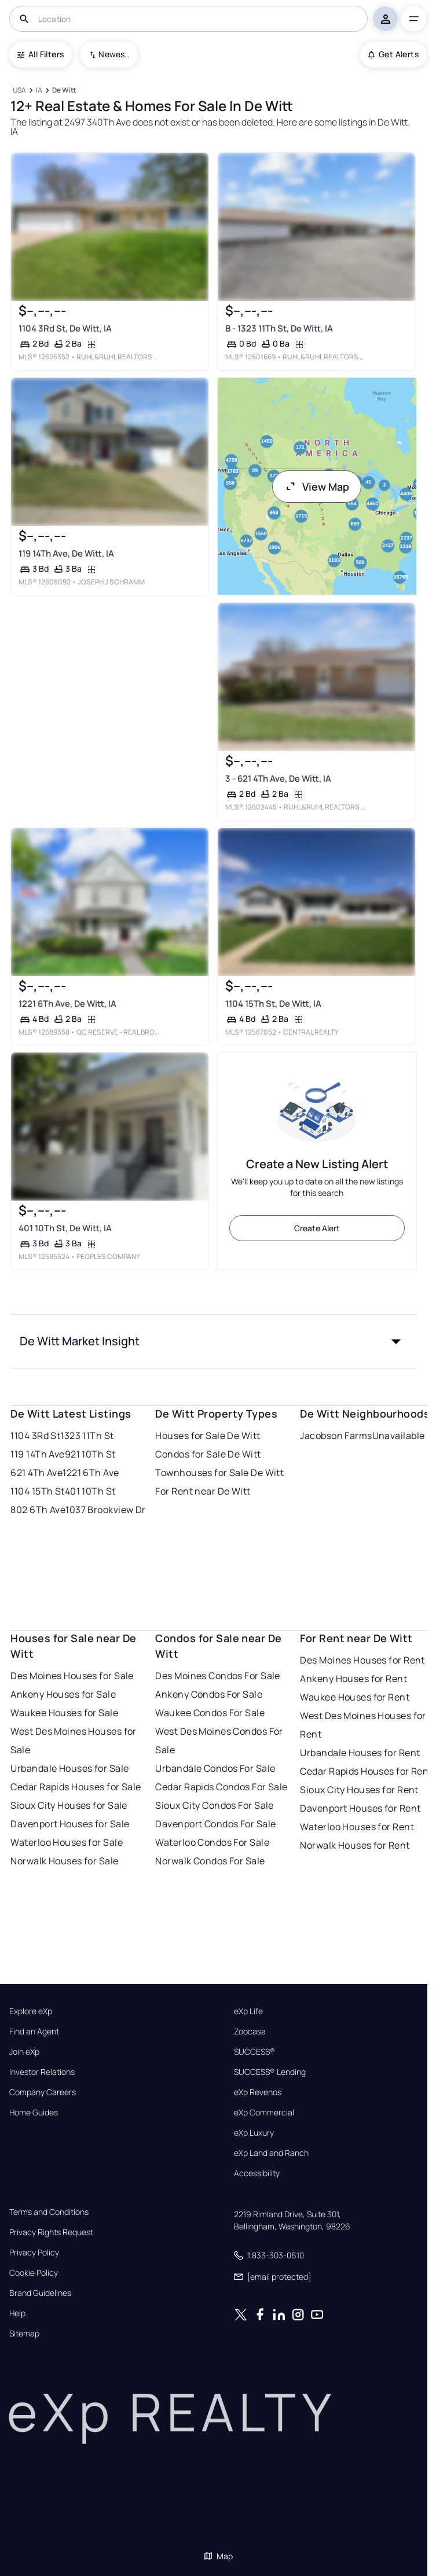  I want to click on 1104 3Rd St, De Witt, IA, so click(65, 328).